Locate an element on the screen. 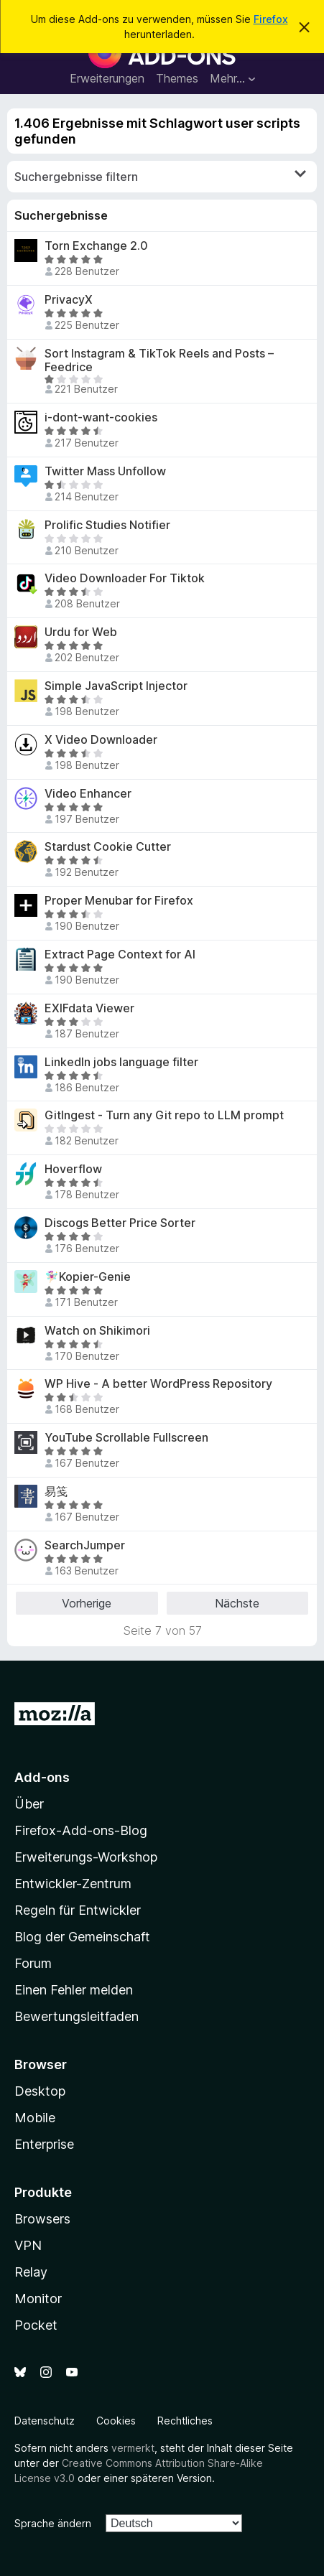  Extract Page Context for AI is located at coordinates (120, 954).